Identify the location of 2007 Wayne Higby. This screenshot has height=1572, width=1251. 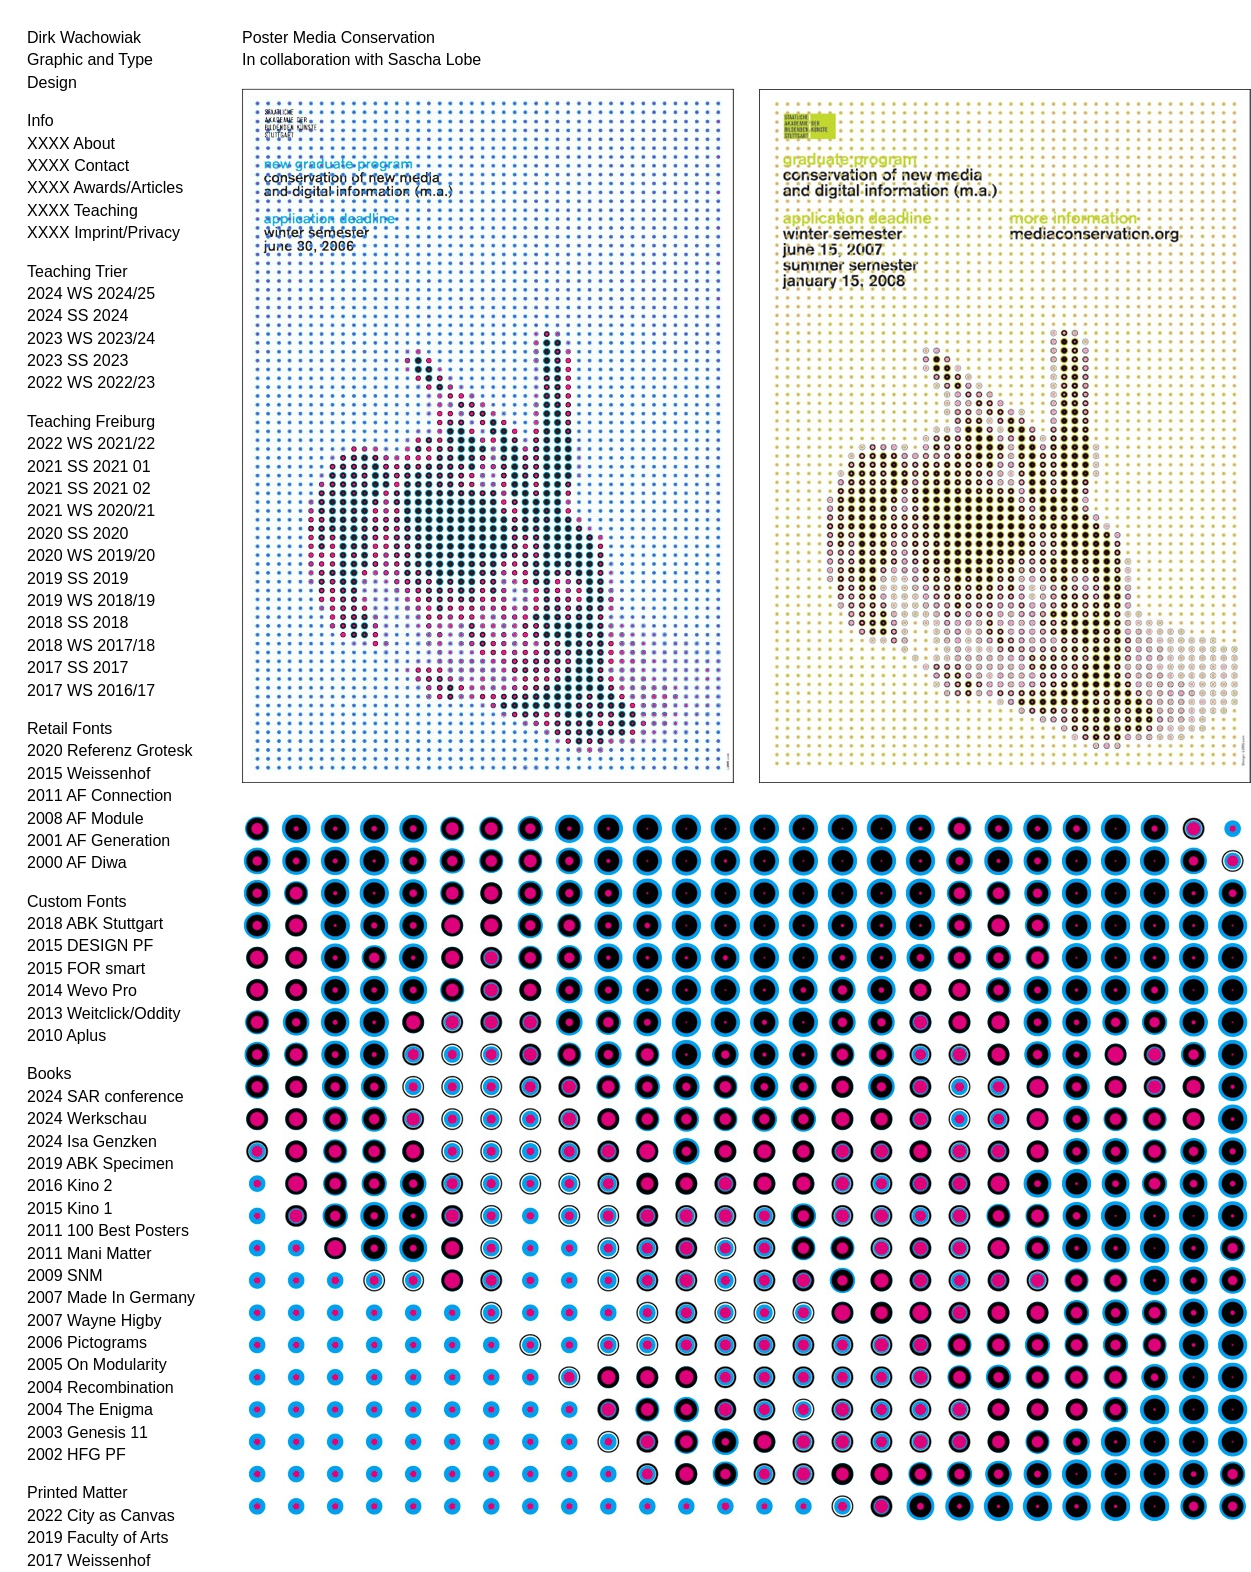
(94, 1320).